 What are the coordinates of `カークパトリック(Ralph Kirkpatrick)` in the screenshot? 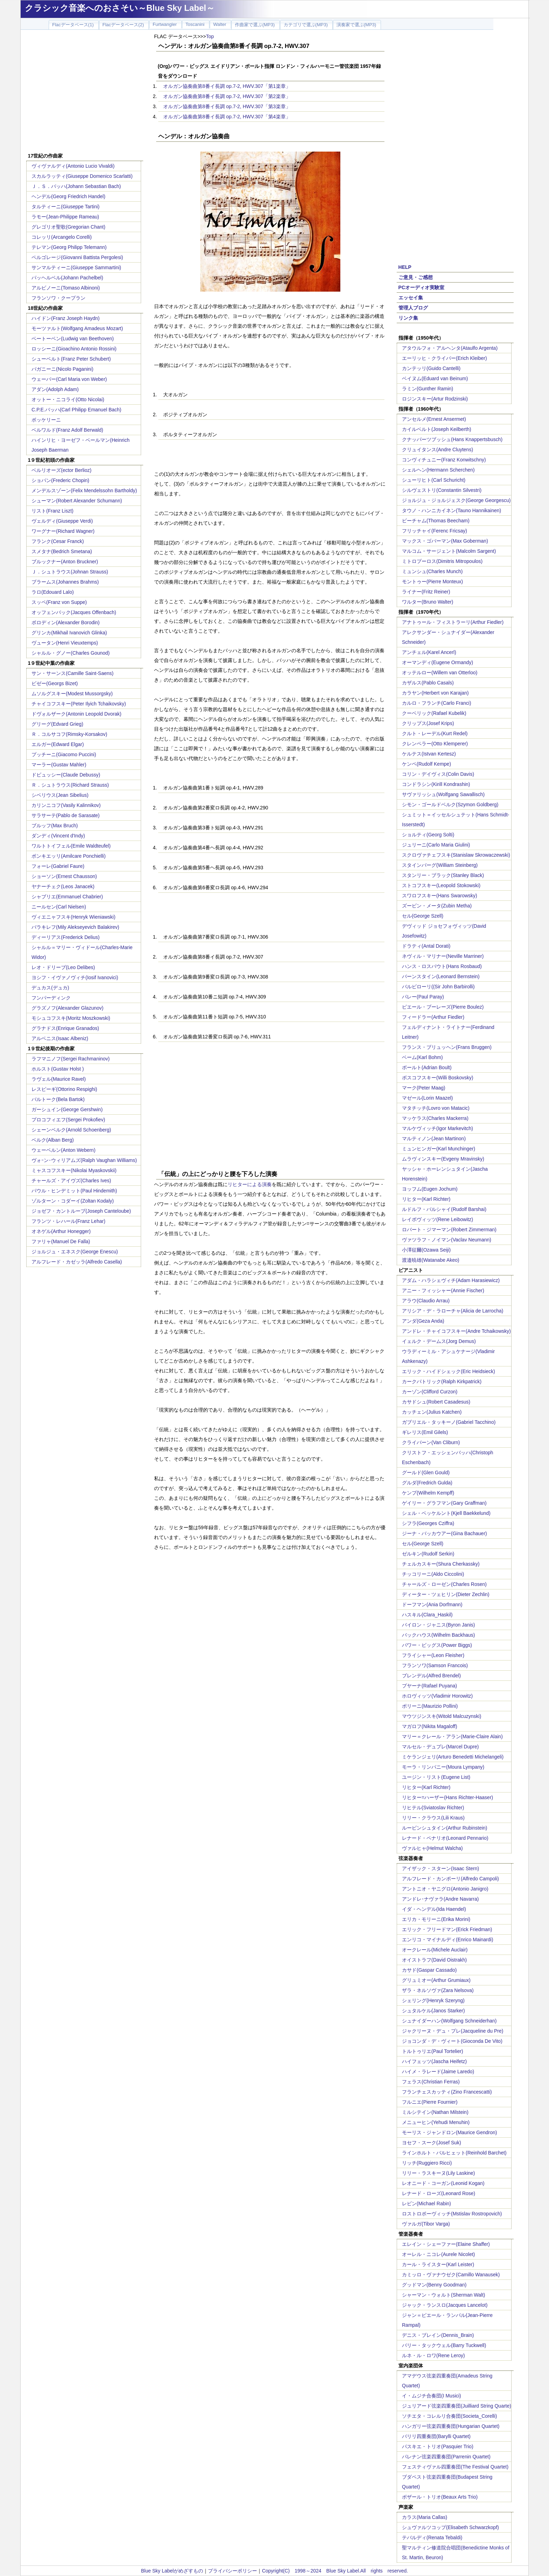 It's located at (441, 1381).